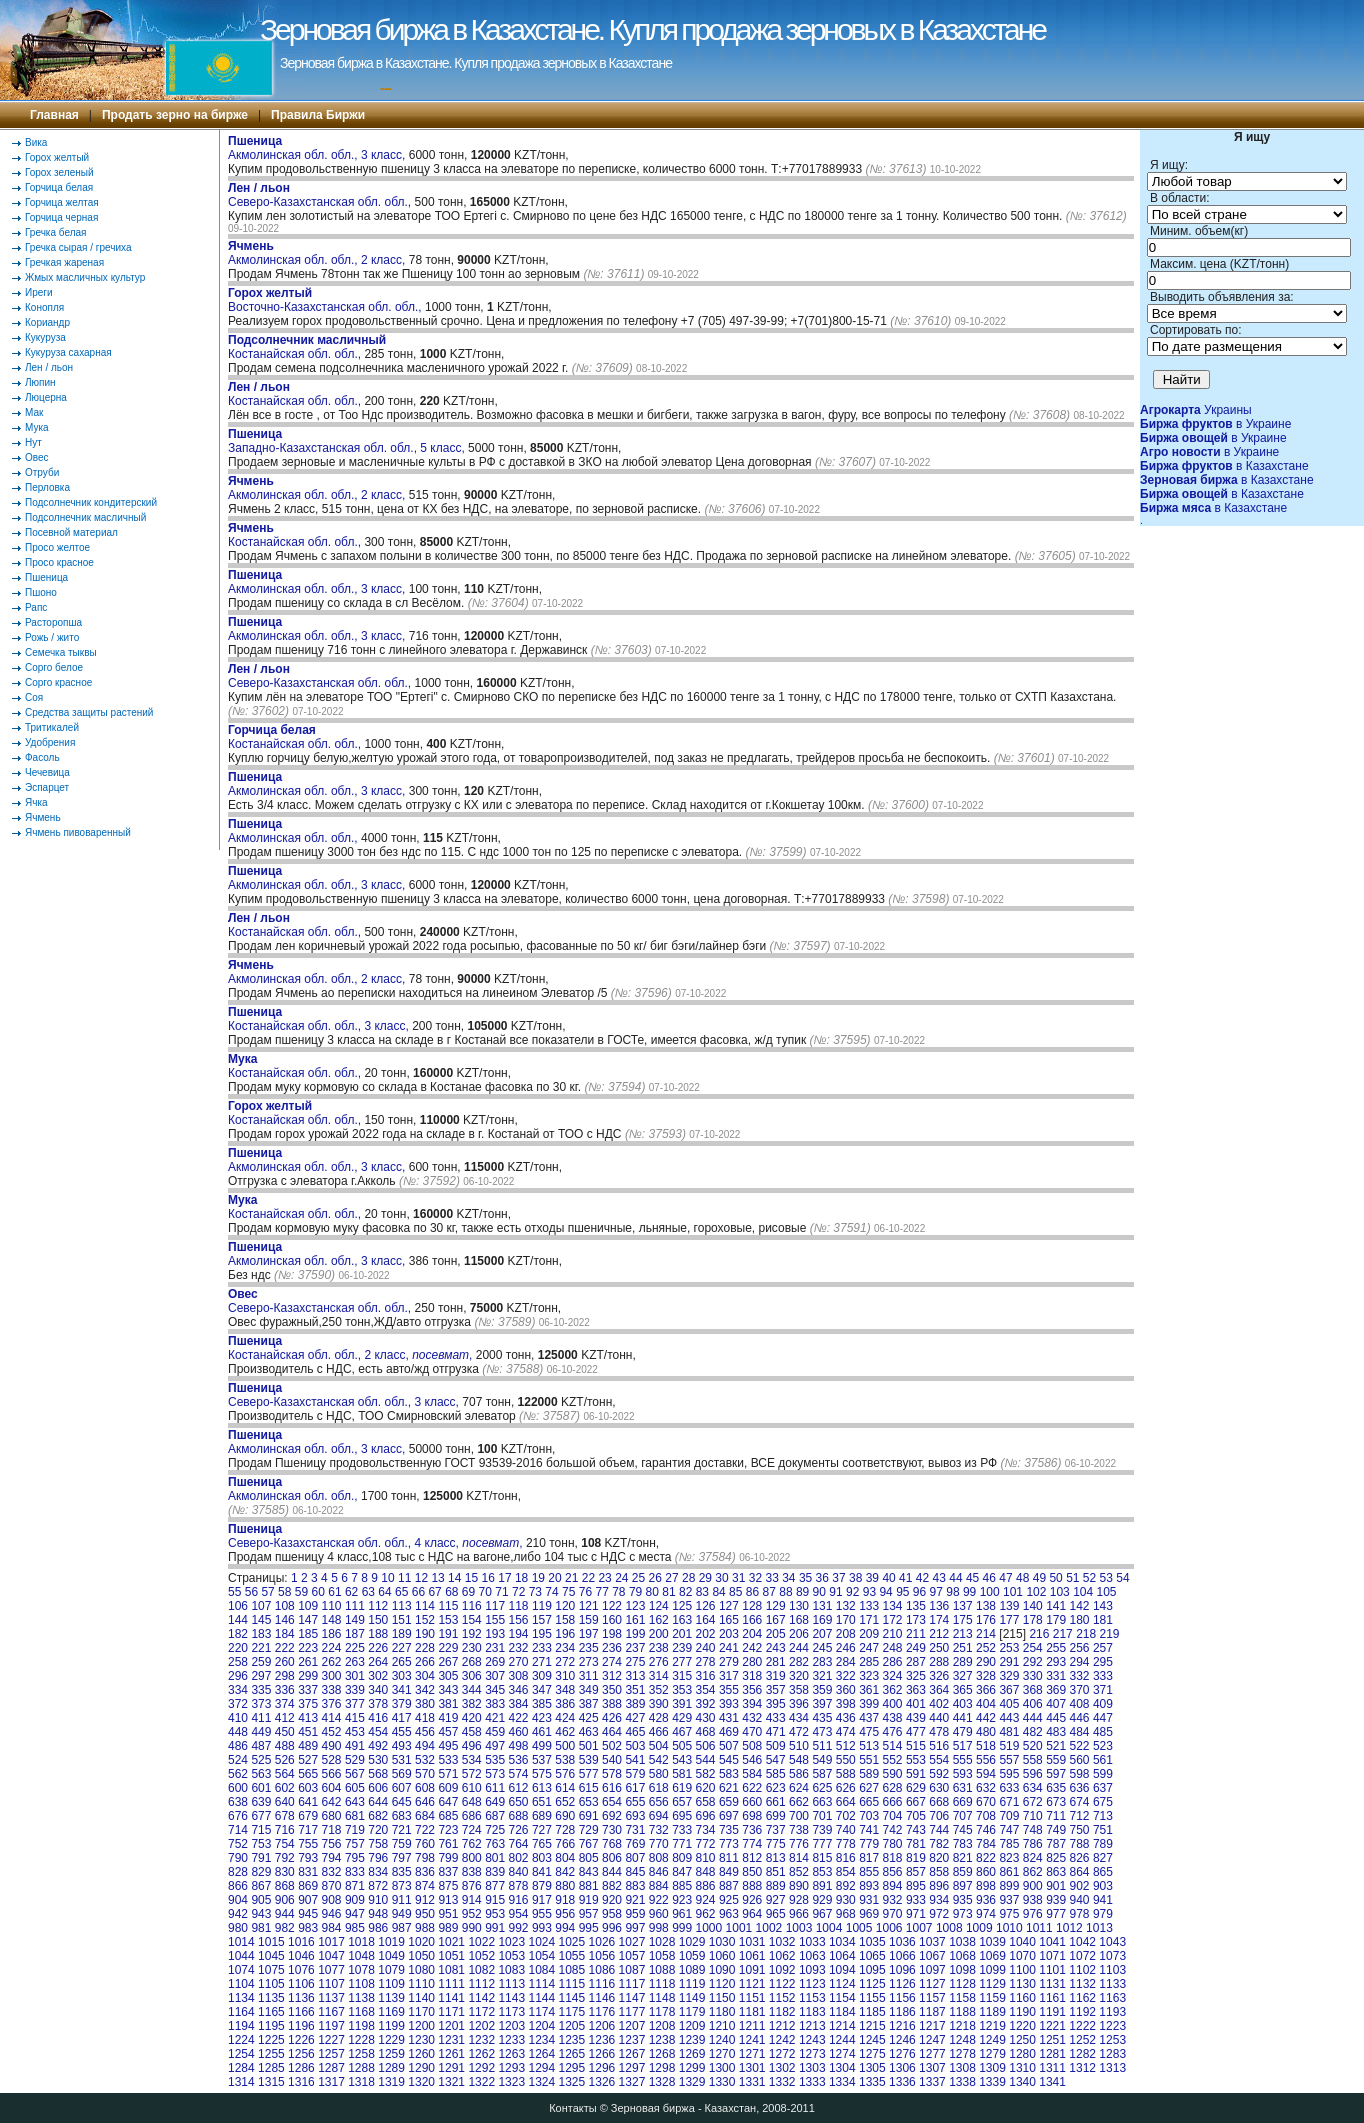 Image resolution: width=1364 pixels, height=2123 pixels. I want to click on 1269, so click(692, 2054).